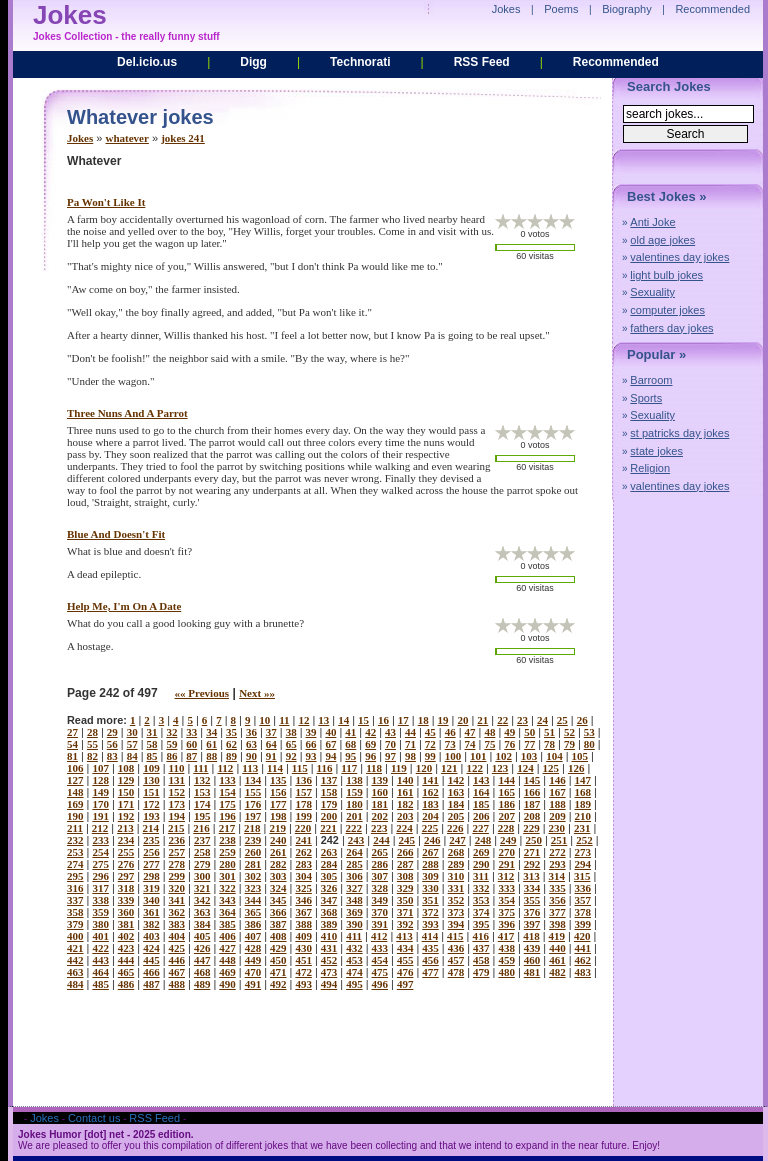 Image resolution: width=768 pixels, height=1161 pixels. What do you see at coordinates (482, 720) in the screenshot?
I see `21` at bounding box center [482, 720].